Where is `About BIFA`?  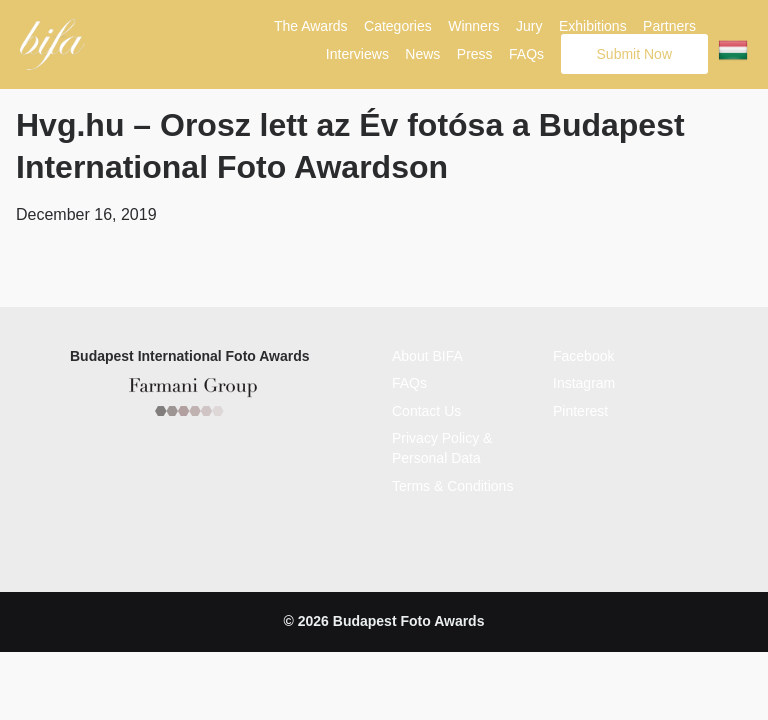
About BIFA is located at coordinates (427, 353).